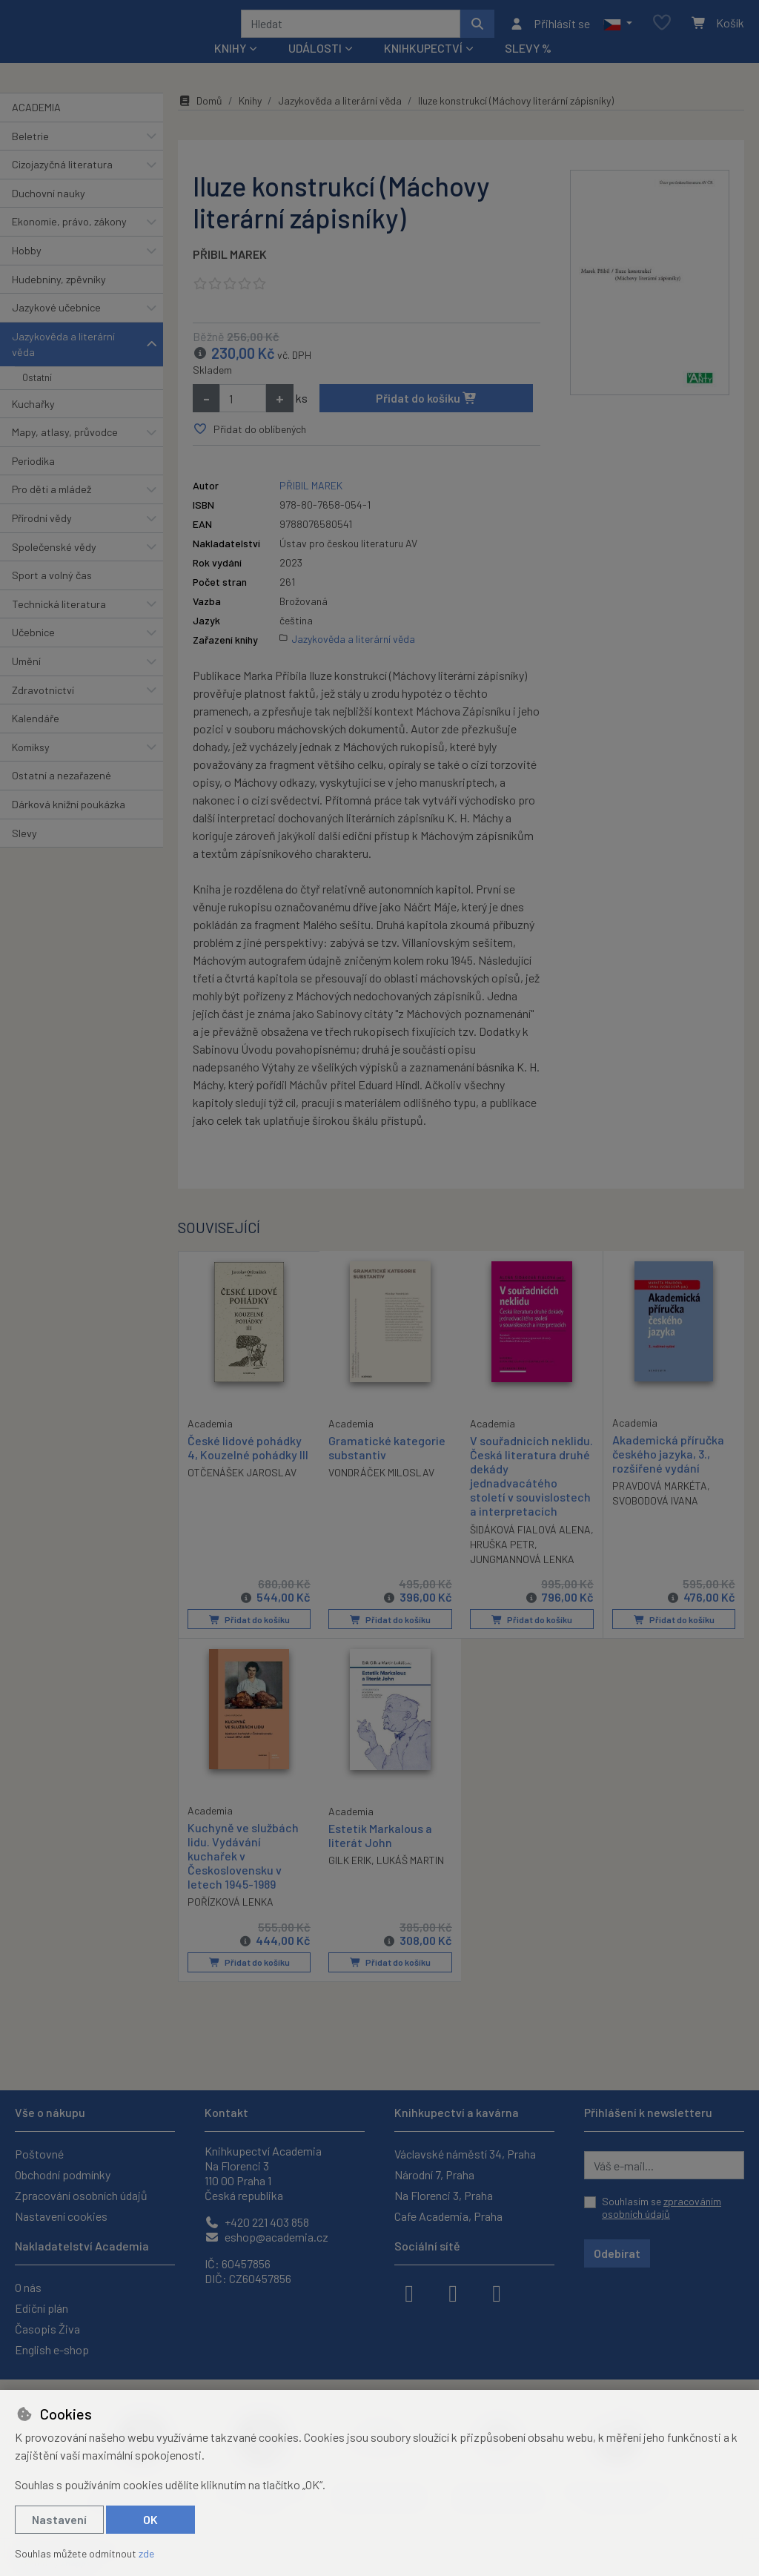  Describe the element at coordinates (59, 624) in the screenshot. I see `Technická literatura` at that location.